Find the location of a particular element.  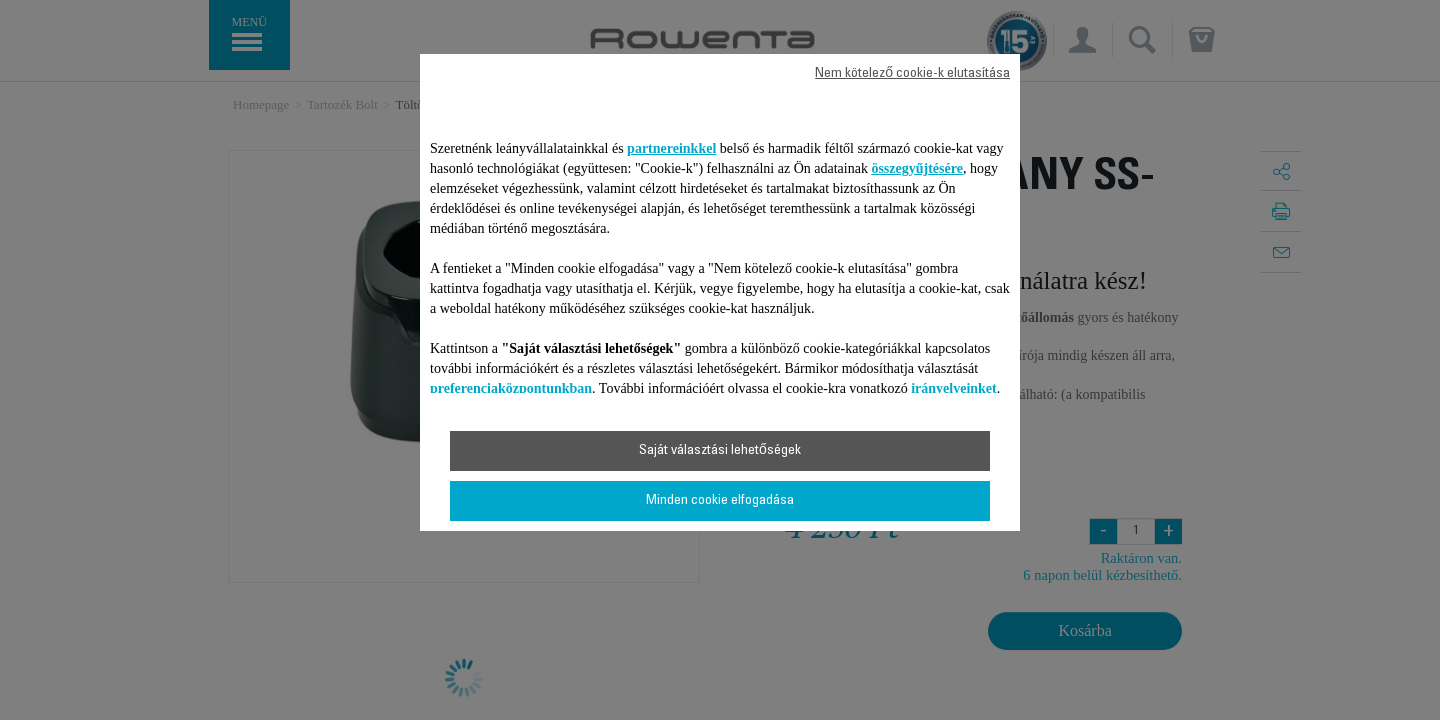

Saját választási lehetőségek is located at coordinates (720, 451).